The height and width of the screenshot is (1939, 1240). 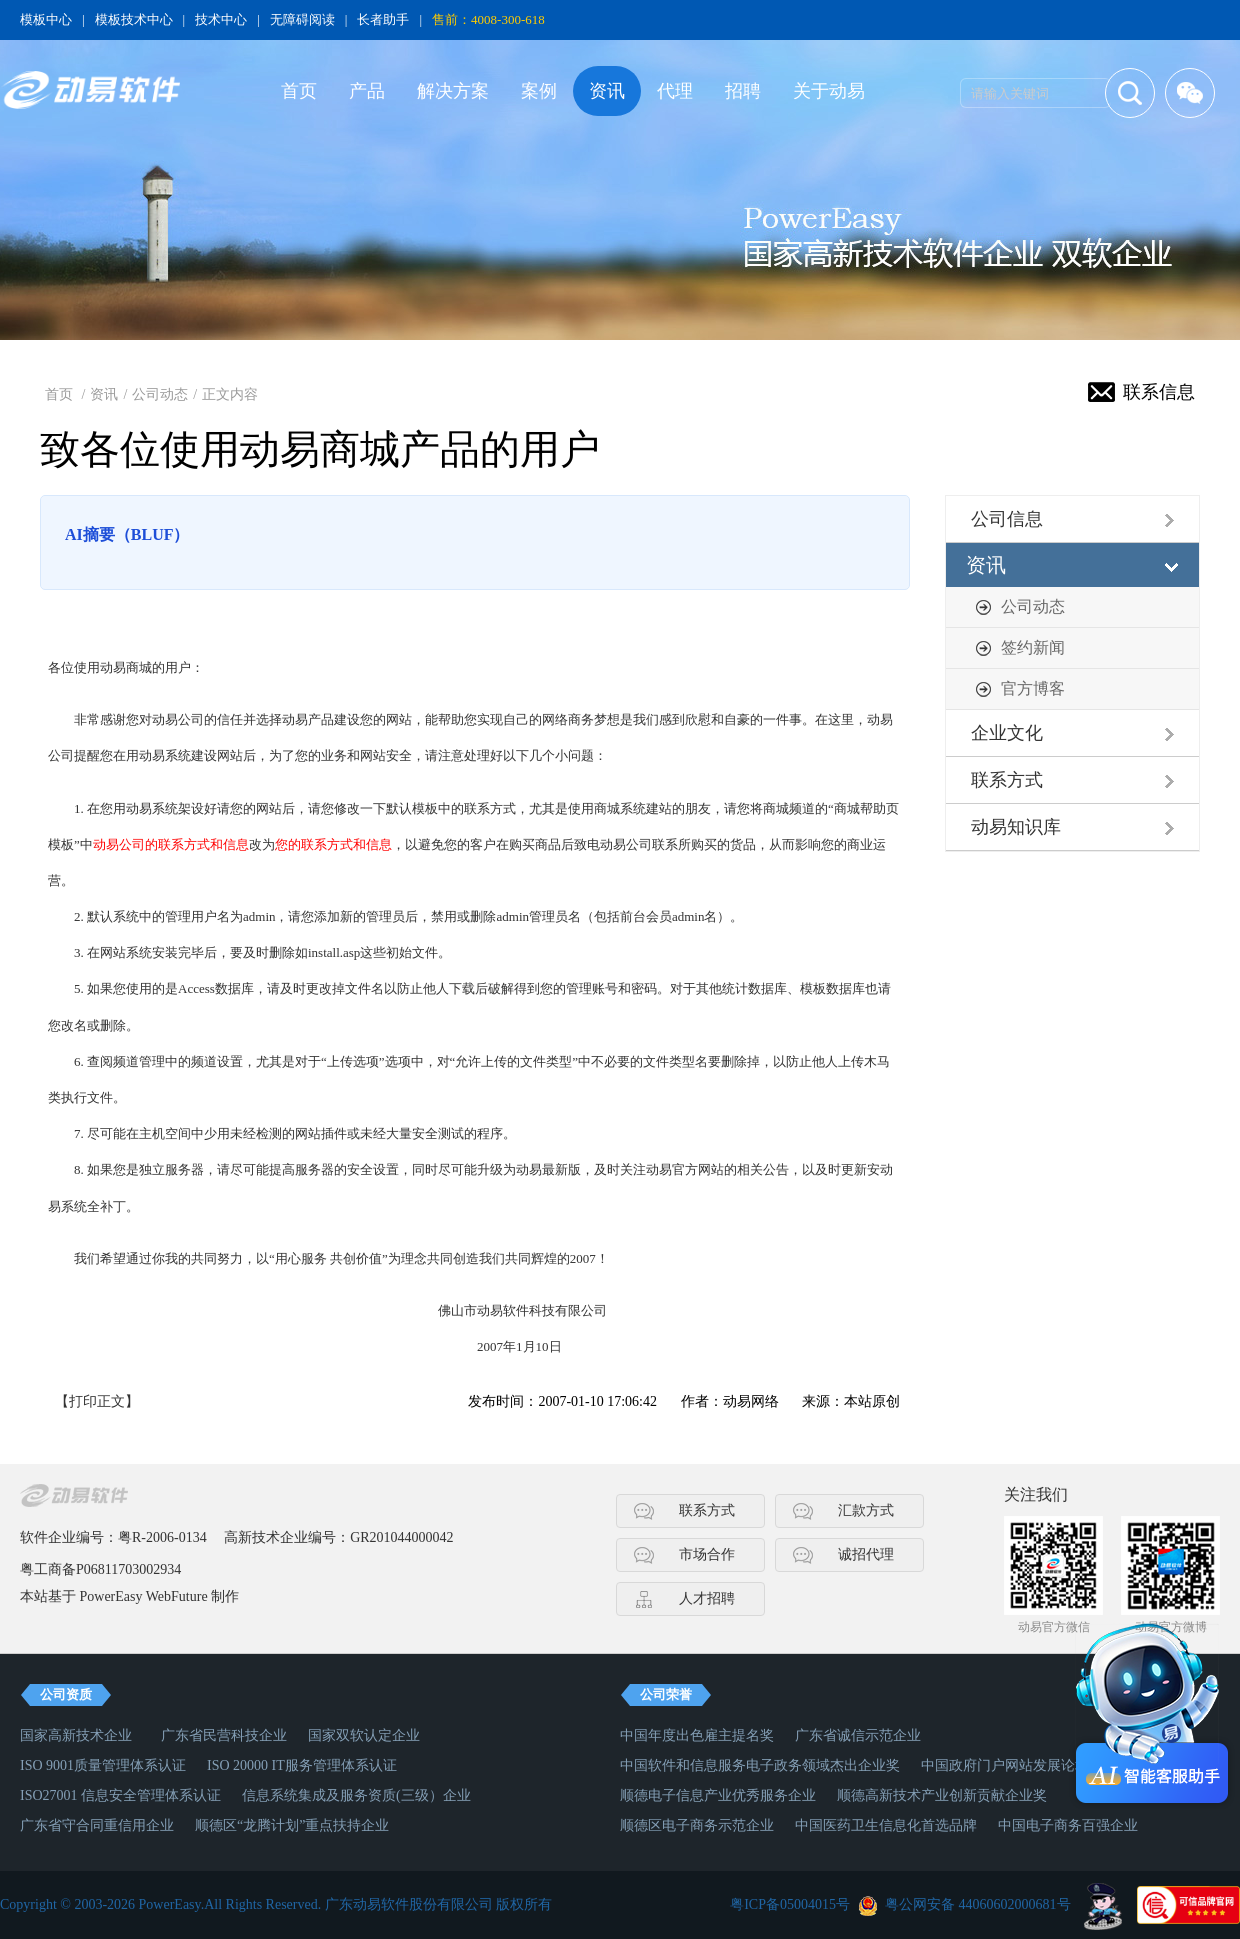 I want to click on 粤公网安备 44060602000681号, so click(x=978, y=1904).